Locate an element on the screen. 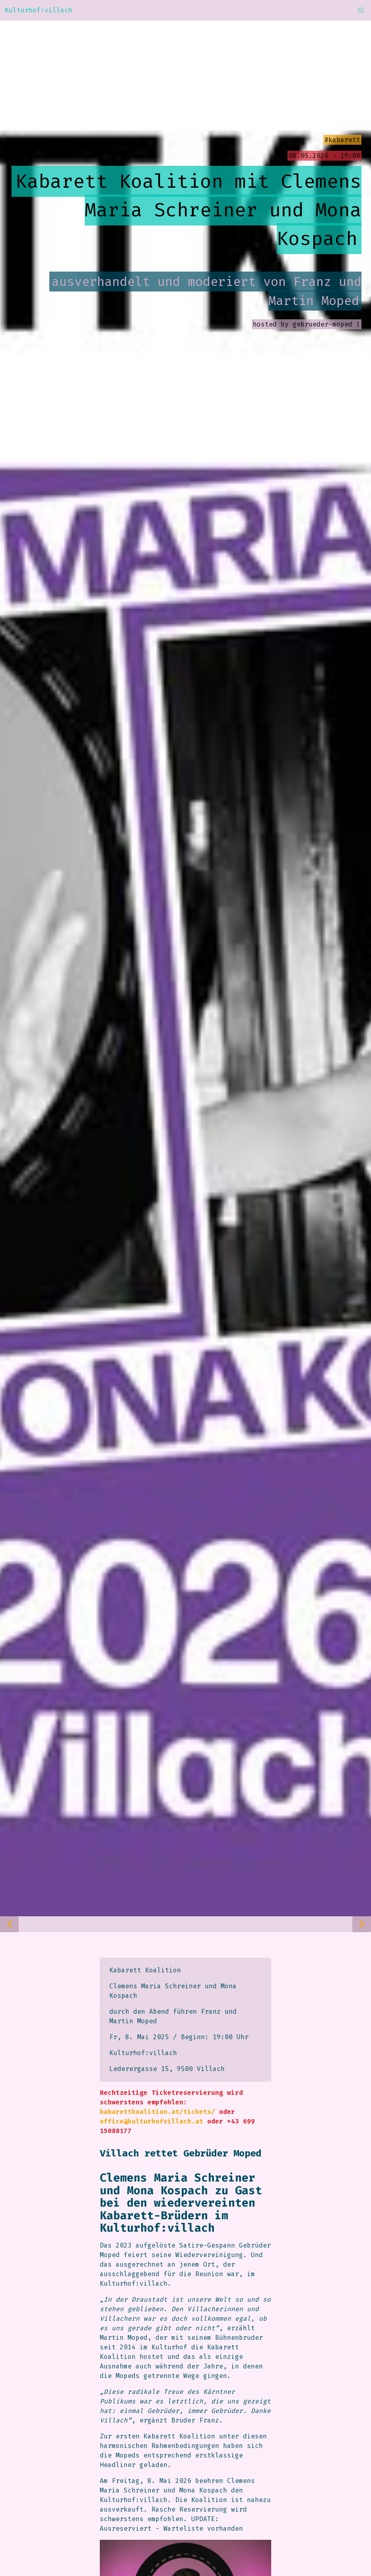 The height and width of the screenshot is (2576, 371). office@kulturhofvillach.at is located at coordinates (151, 2121).